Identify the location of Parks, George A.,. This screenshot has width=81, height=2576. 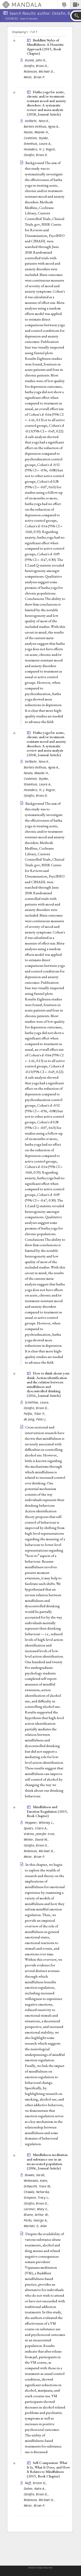
(36, 2220).